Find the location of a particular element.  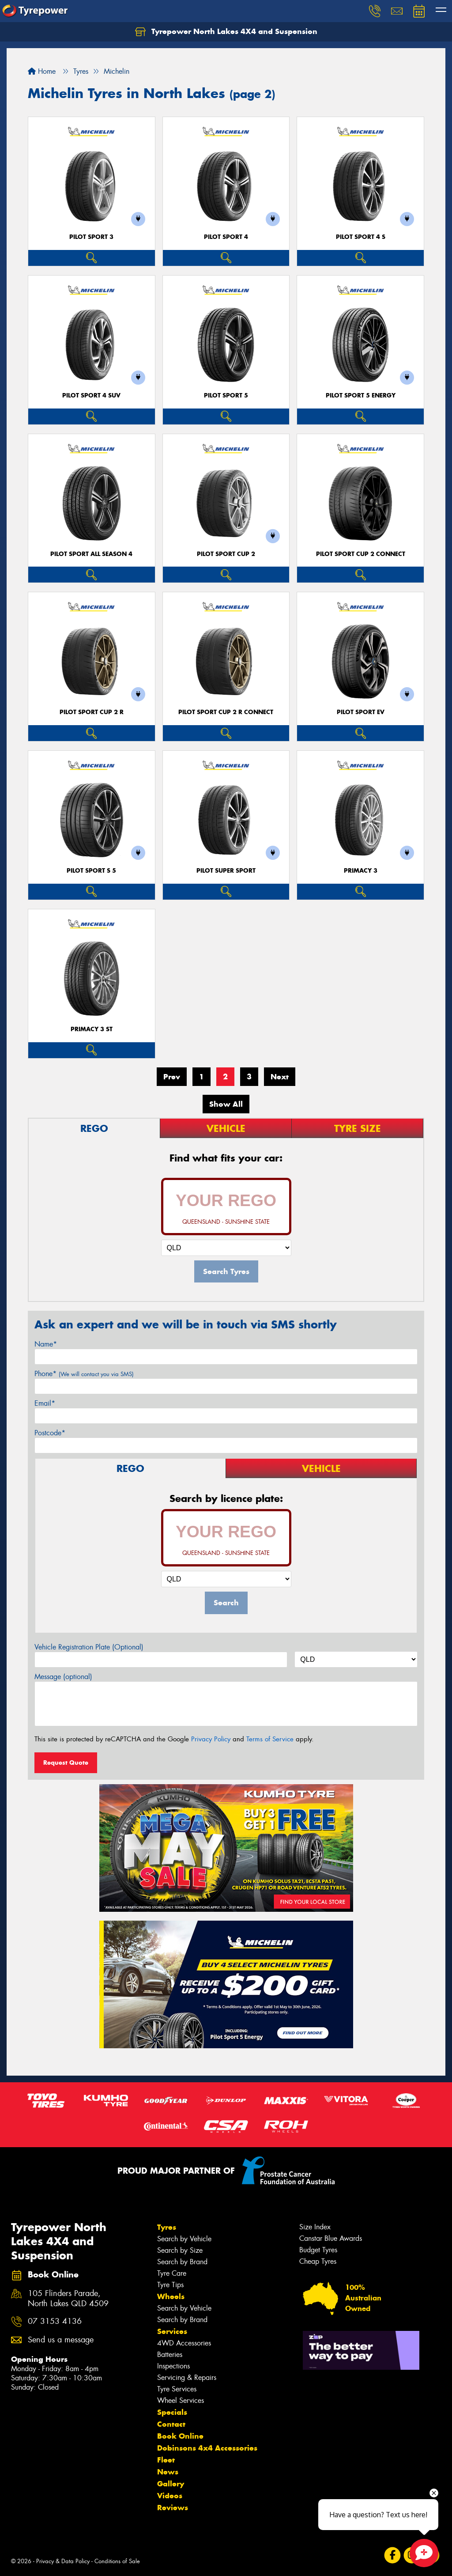

Size Index is located at coordinates (315, 2227).